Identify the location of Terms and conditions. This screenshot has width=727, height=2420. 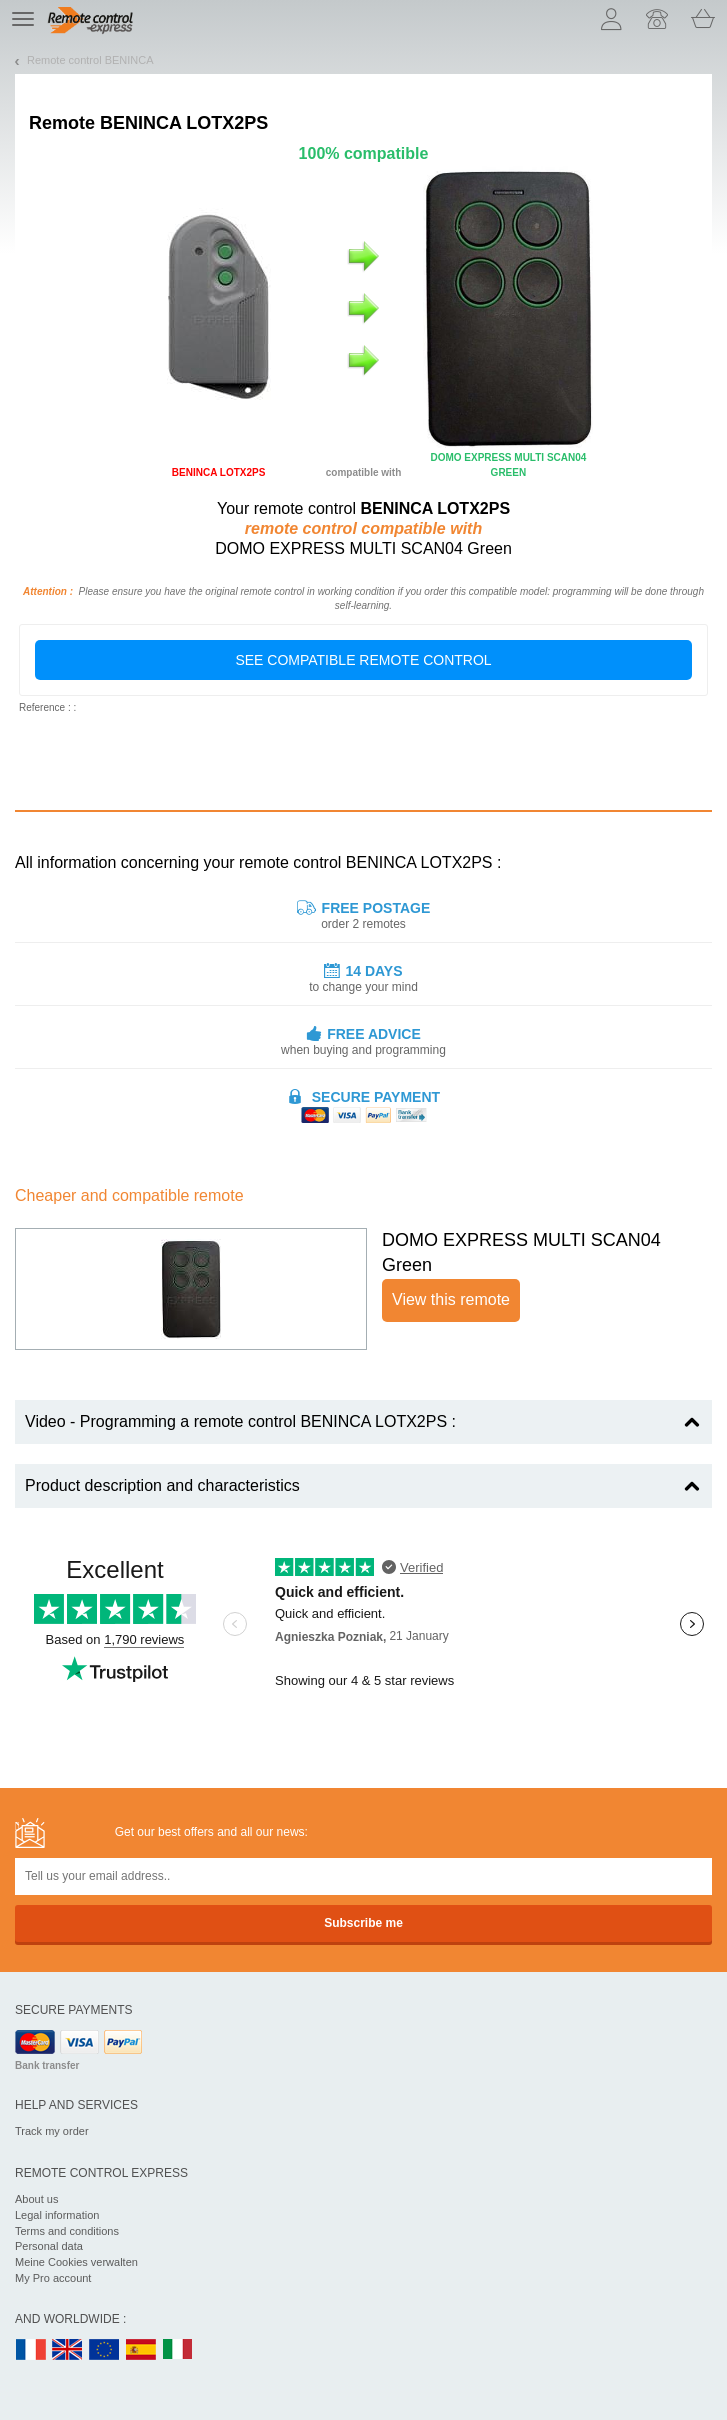
(67, 2231).